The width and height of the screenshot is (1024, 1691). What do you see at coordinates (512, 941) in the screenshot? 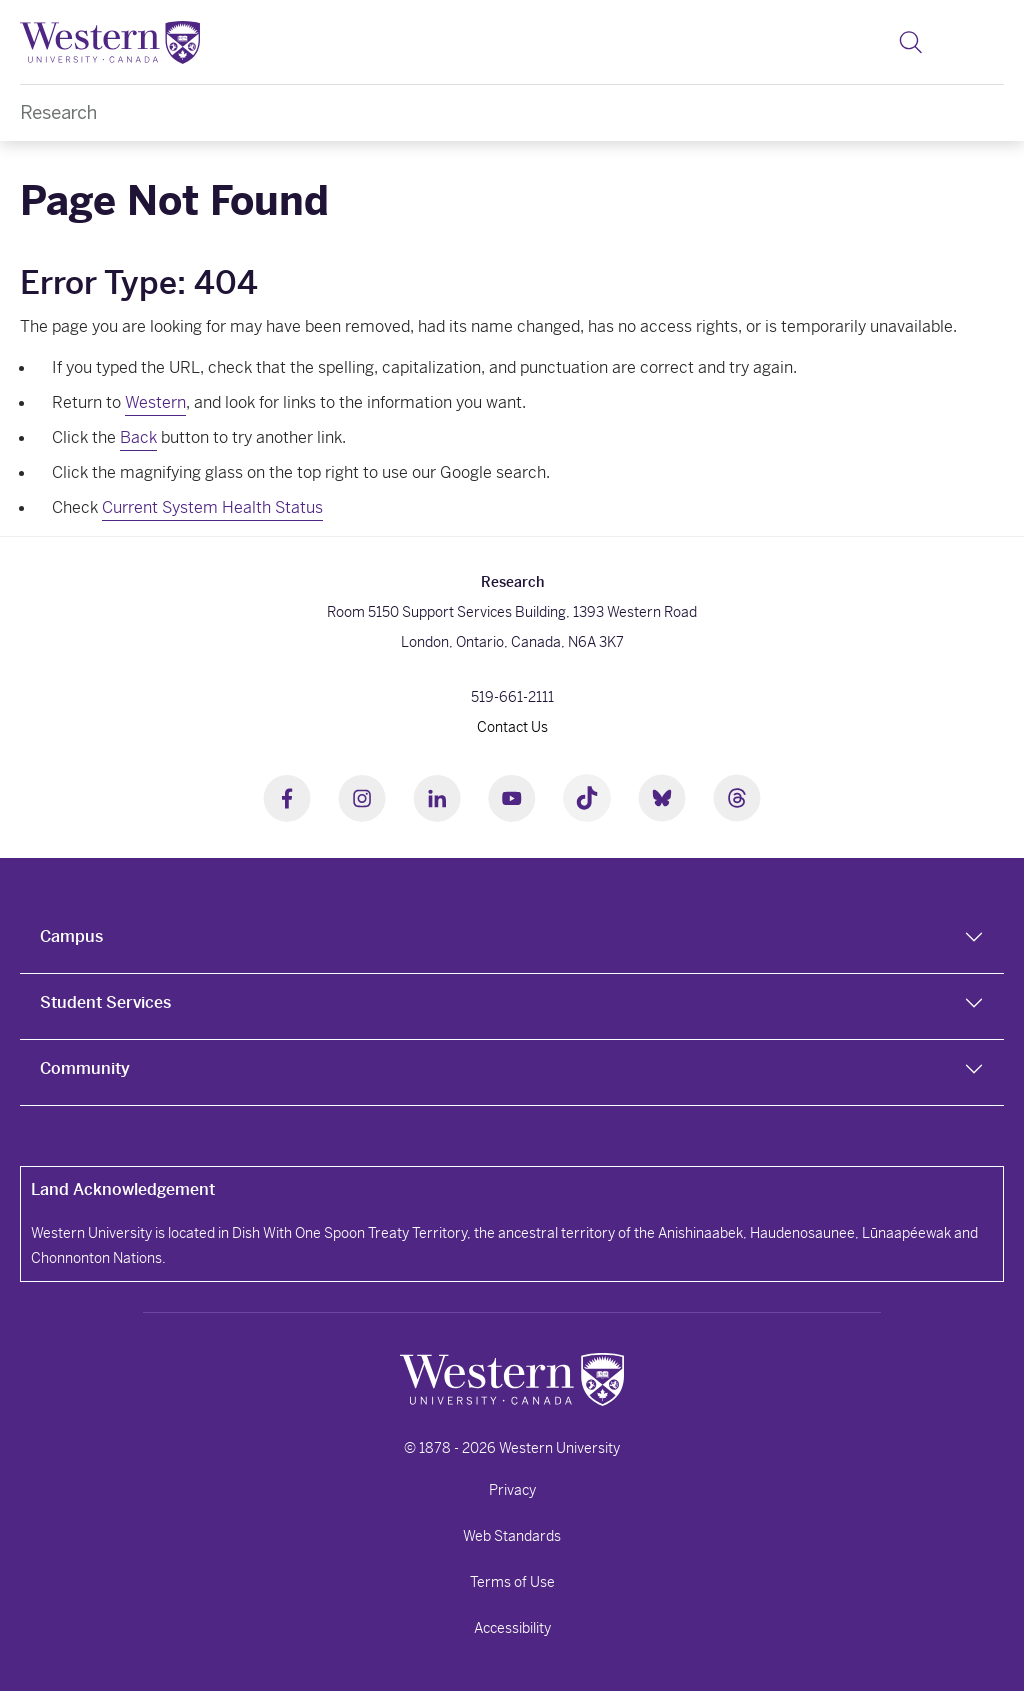
I see `[tab]` at bounding box center [512, 941].